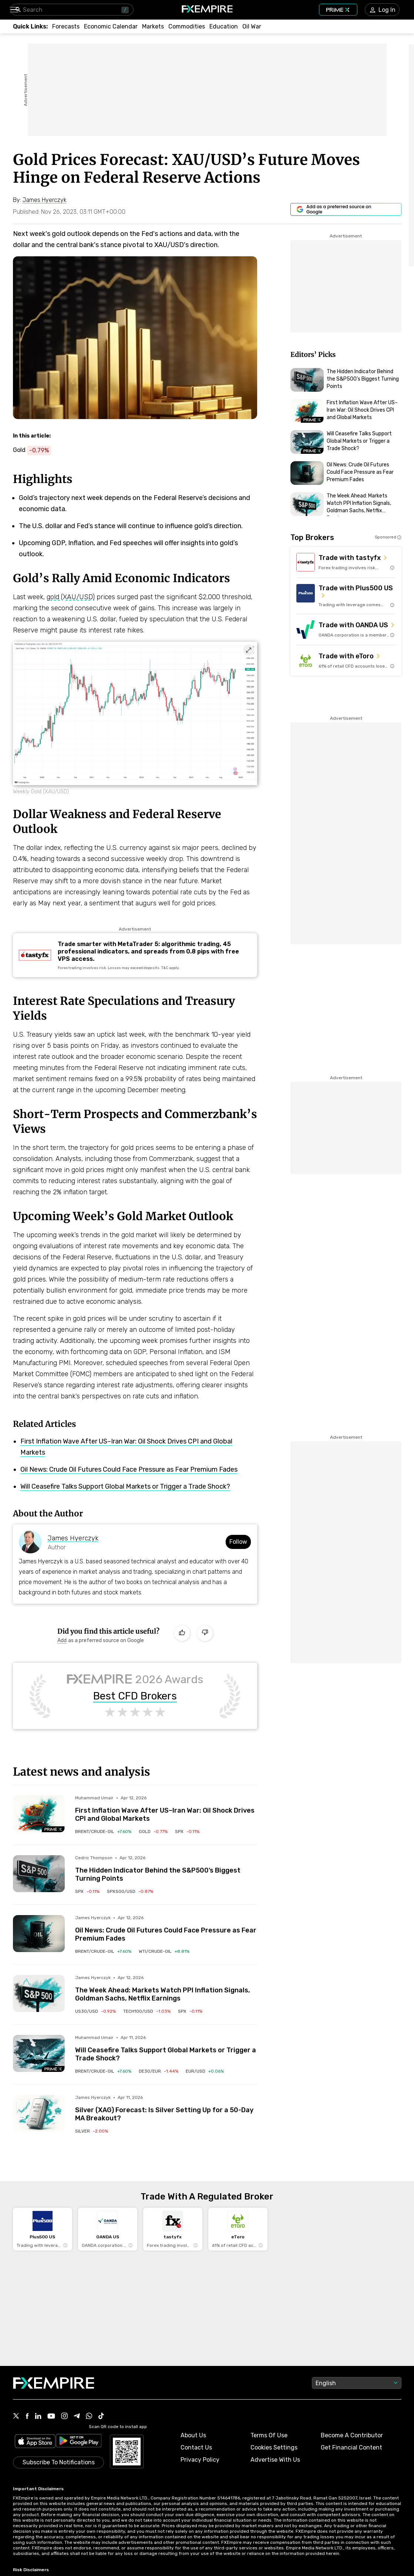 The height and width of the screenshot is (2576, 414). What do you see at coordinates (77, 2416) in the screenshot?
I see `[Link to https://t.me/WeAreFXempire]` at bounding box center [77, 2416].